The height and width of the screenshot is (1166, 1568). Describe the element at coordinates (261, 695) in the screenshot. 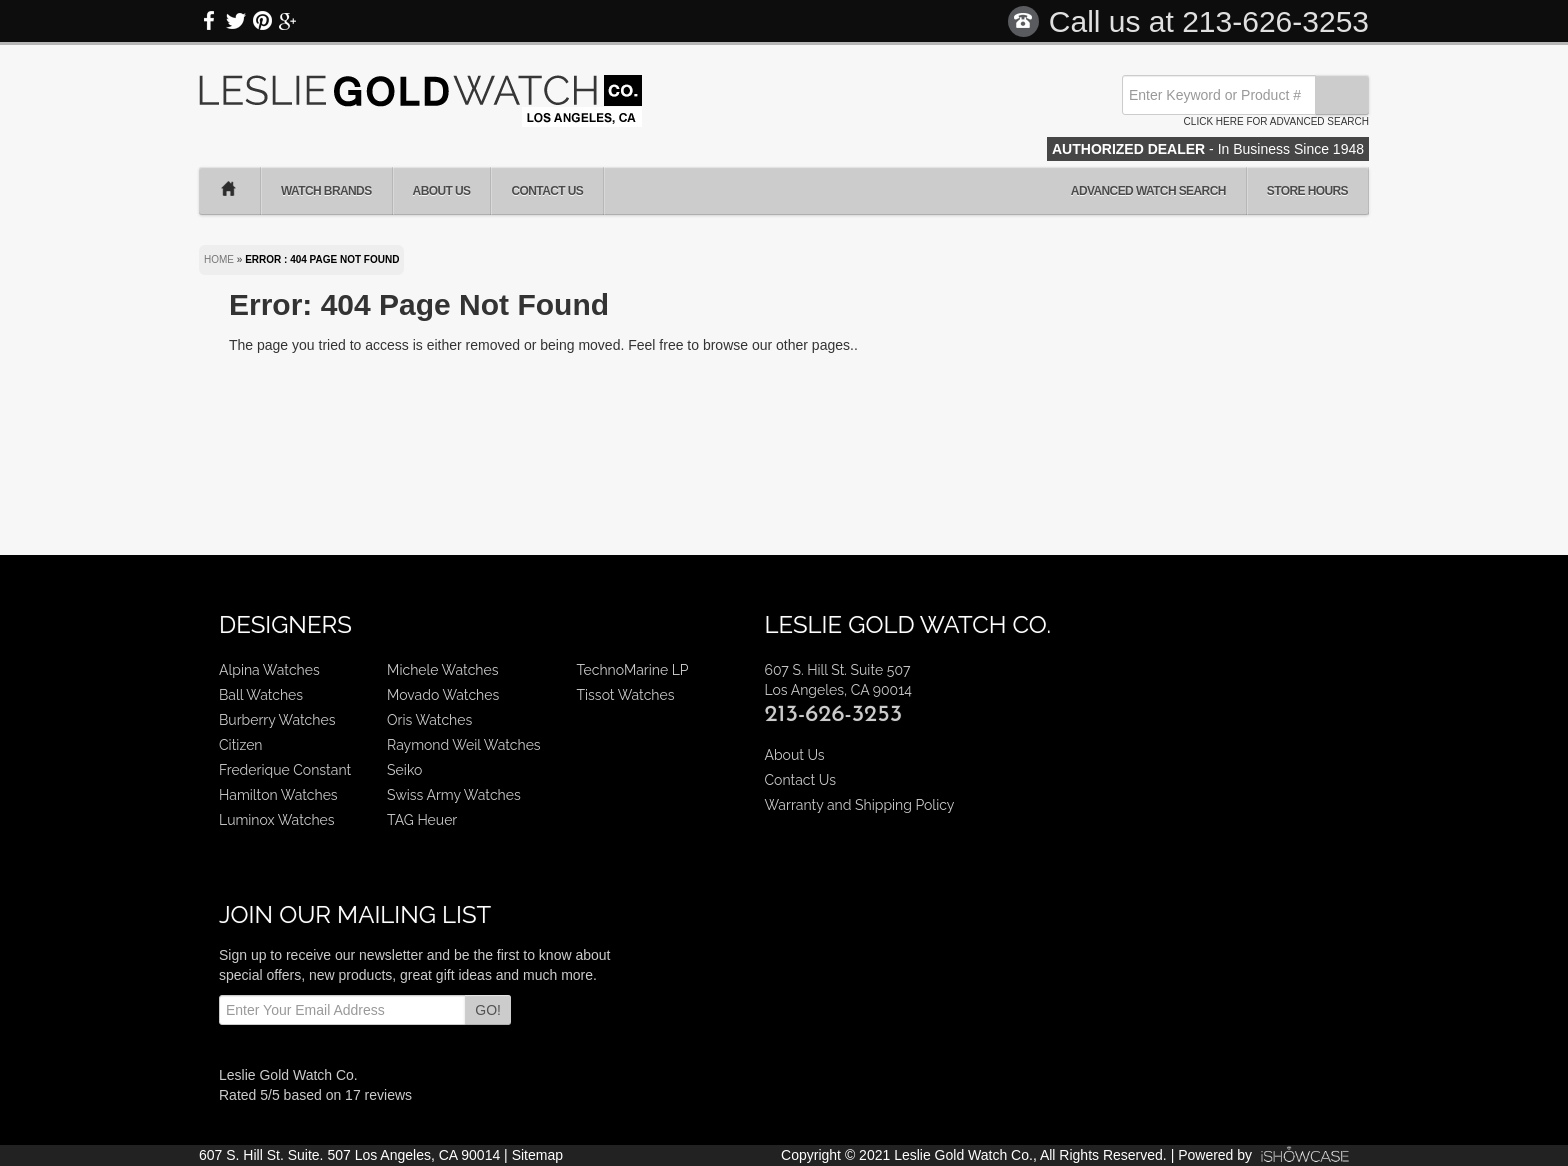

I see `Ball Watches` at that location.